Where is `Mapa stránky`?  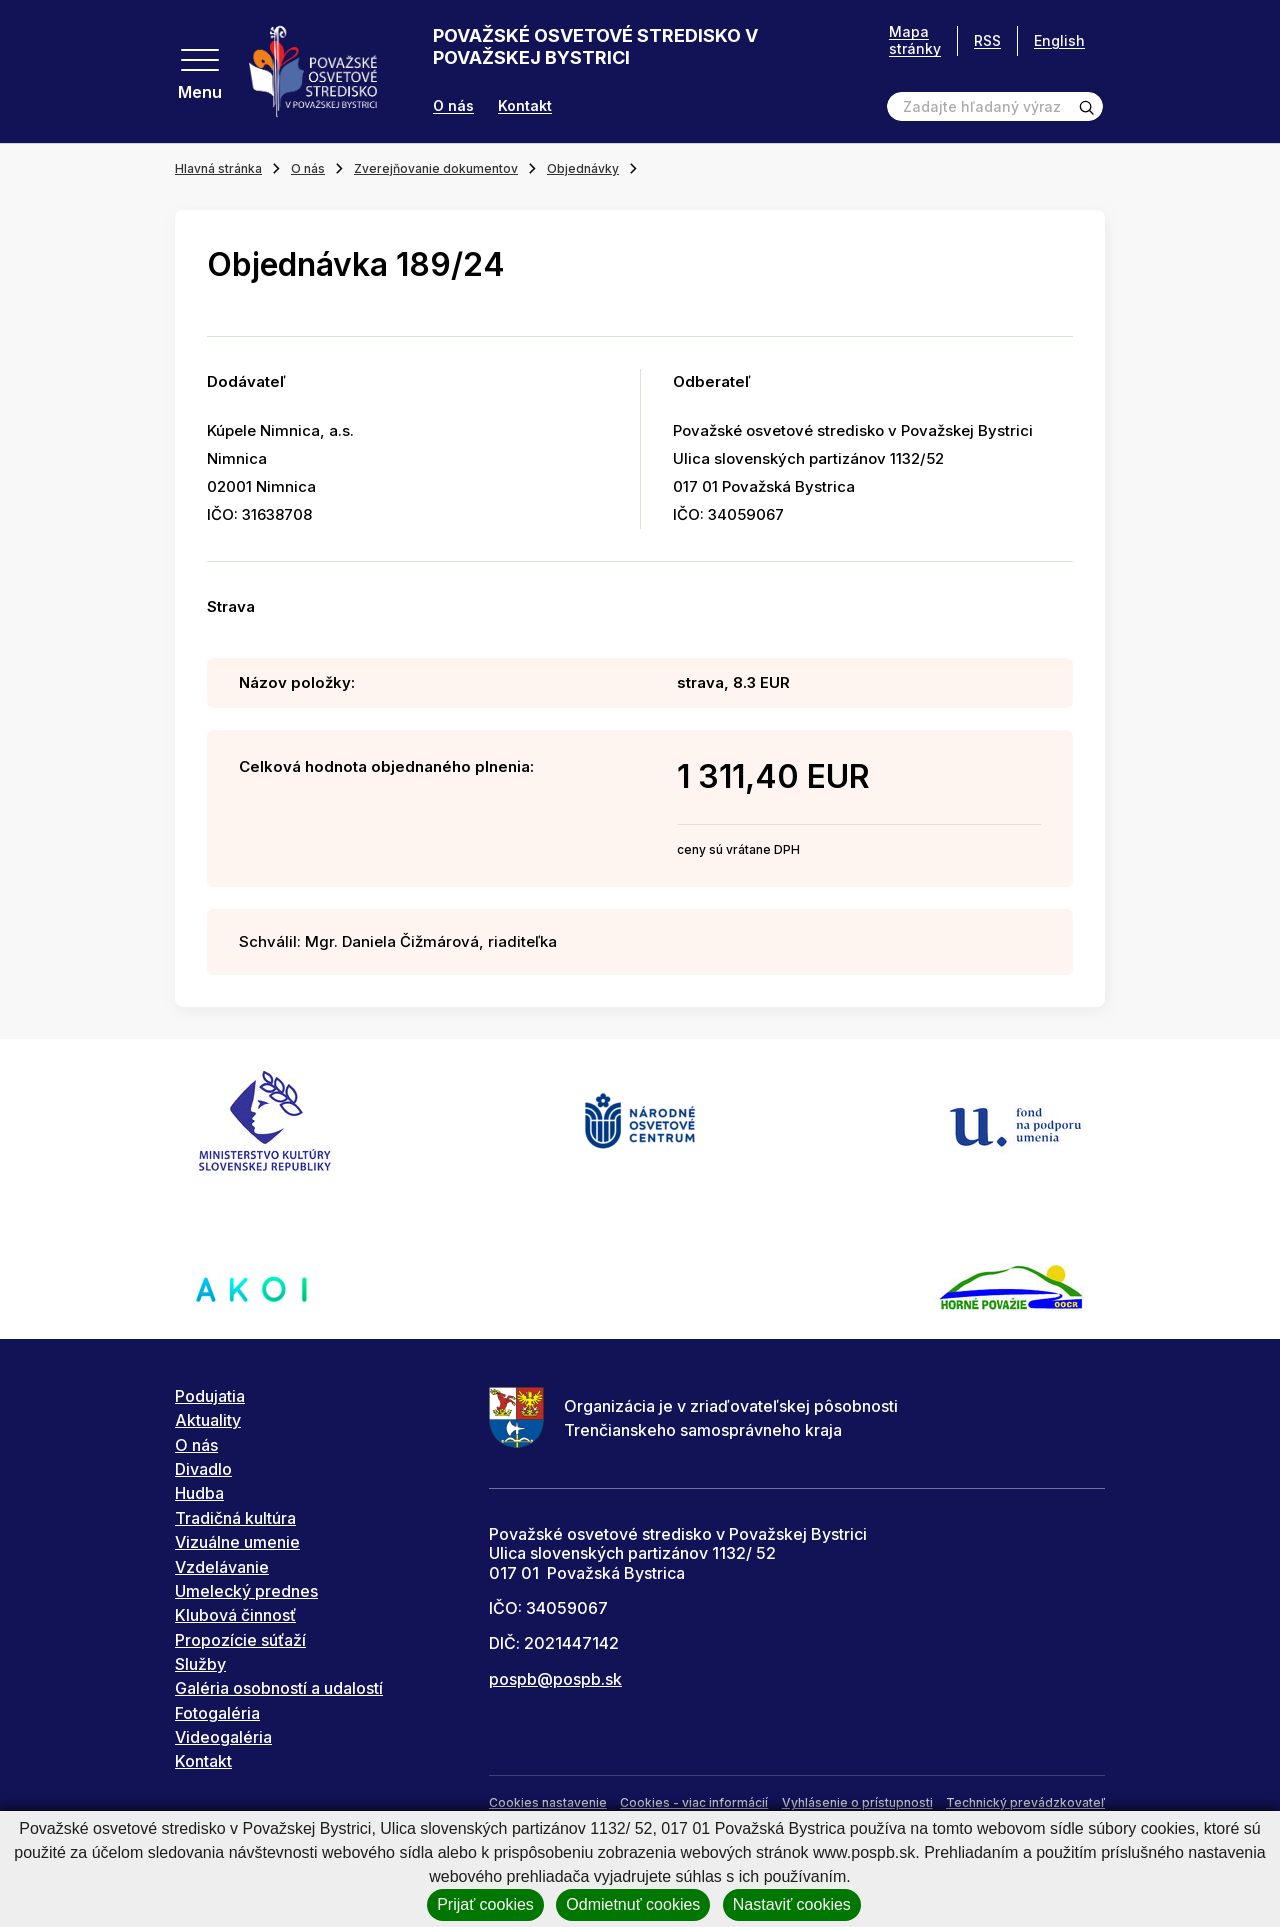 Mapa stránky is located at coordinates (915, 40).